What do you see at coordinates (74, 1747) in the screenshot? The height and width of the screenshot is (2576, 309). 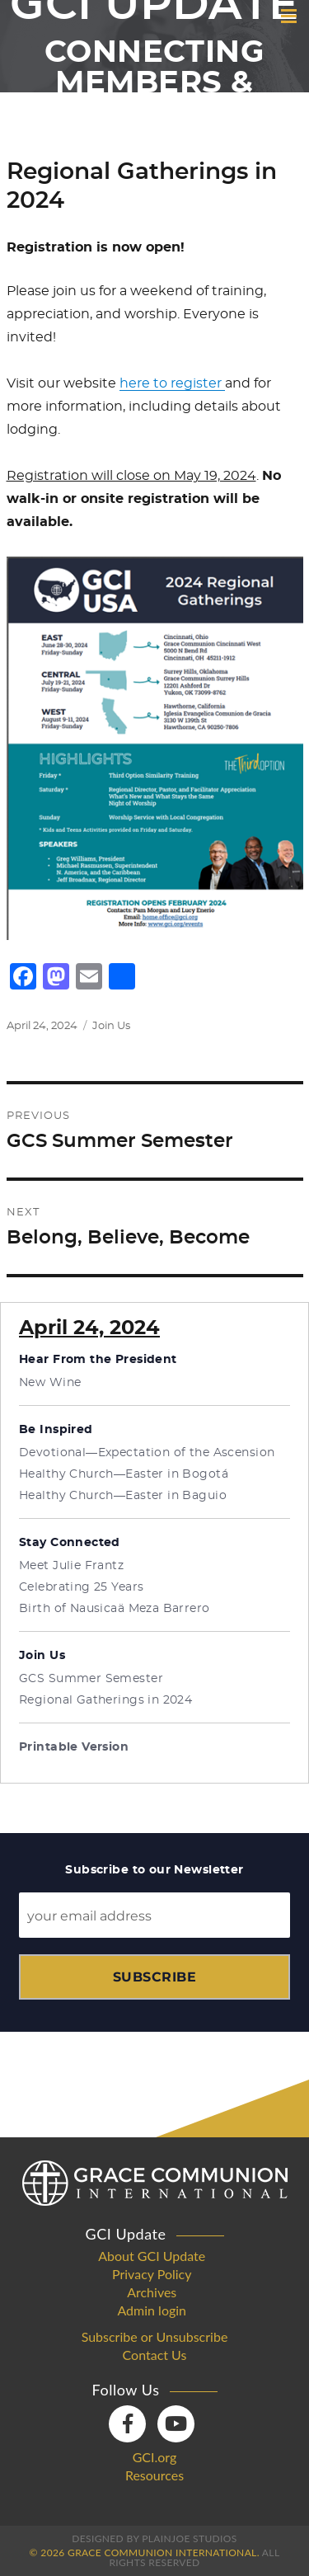 I see `Printable Version` at bounding box center [74, 1747].